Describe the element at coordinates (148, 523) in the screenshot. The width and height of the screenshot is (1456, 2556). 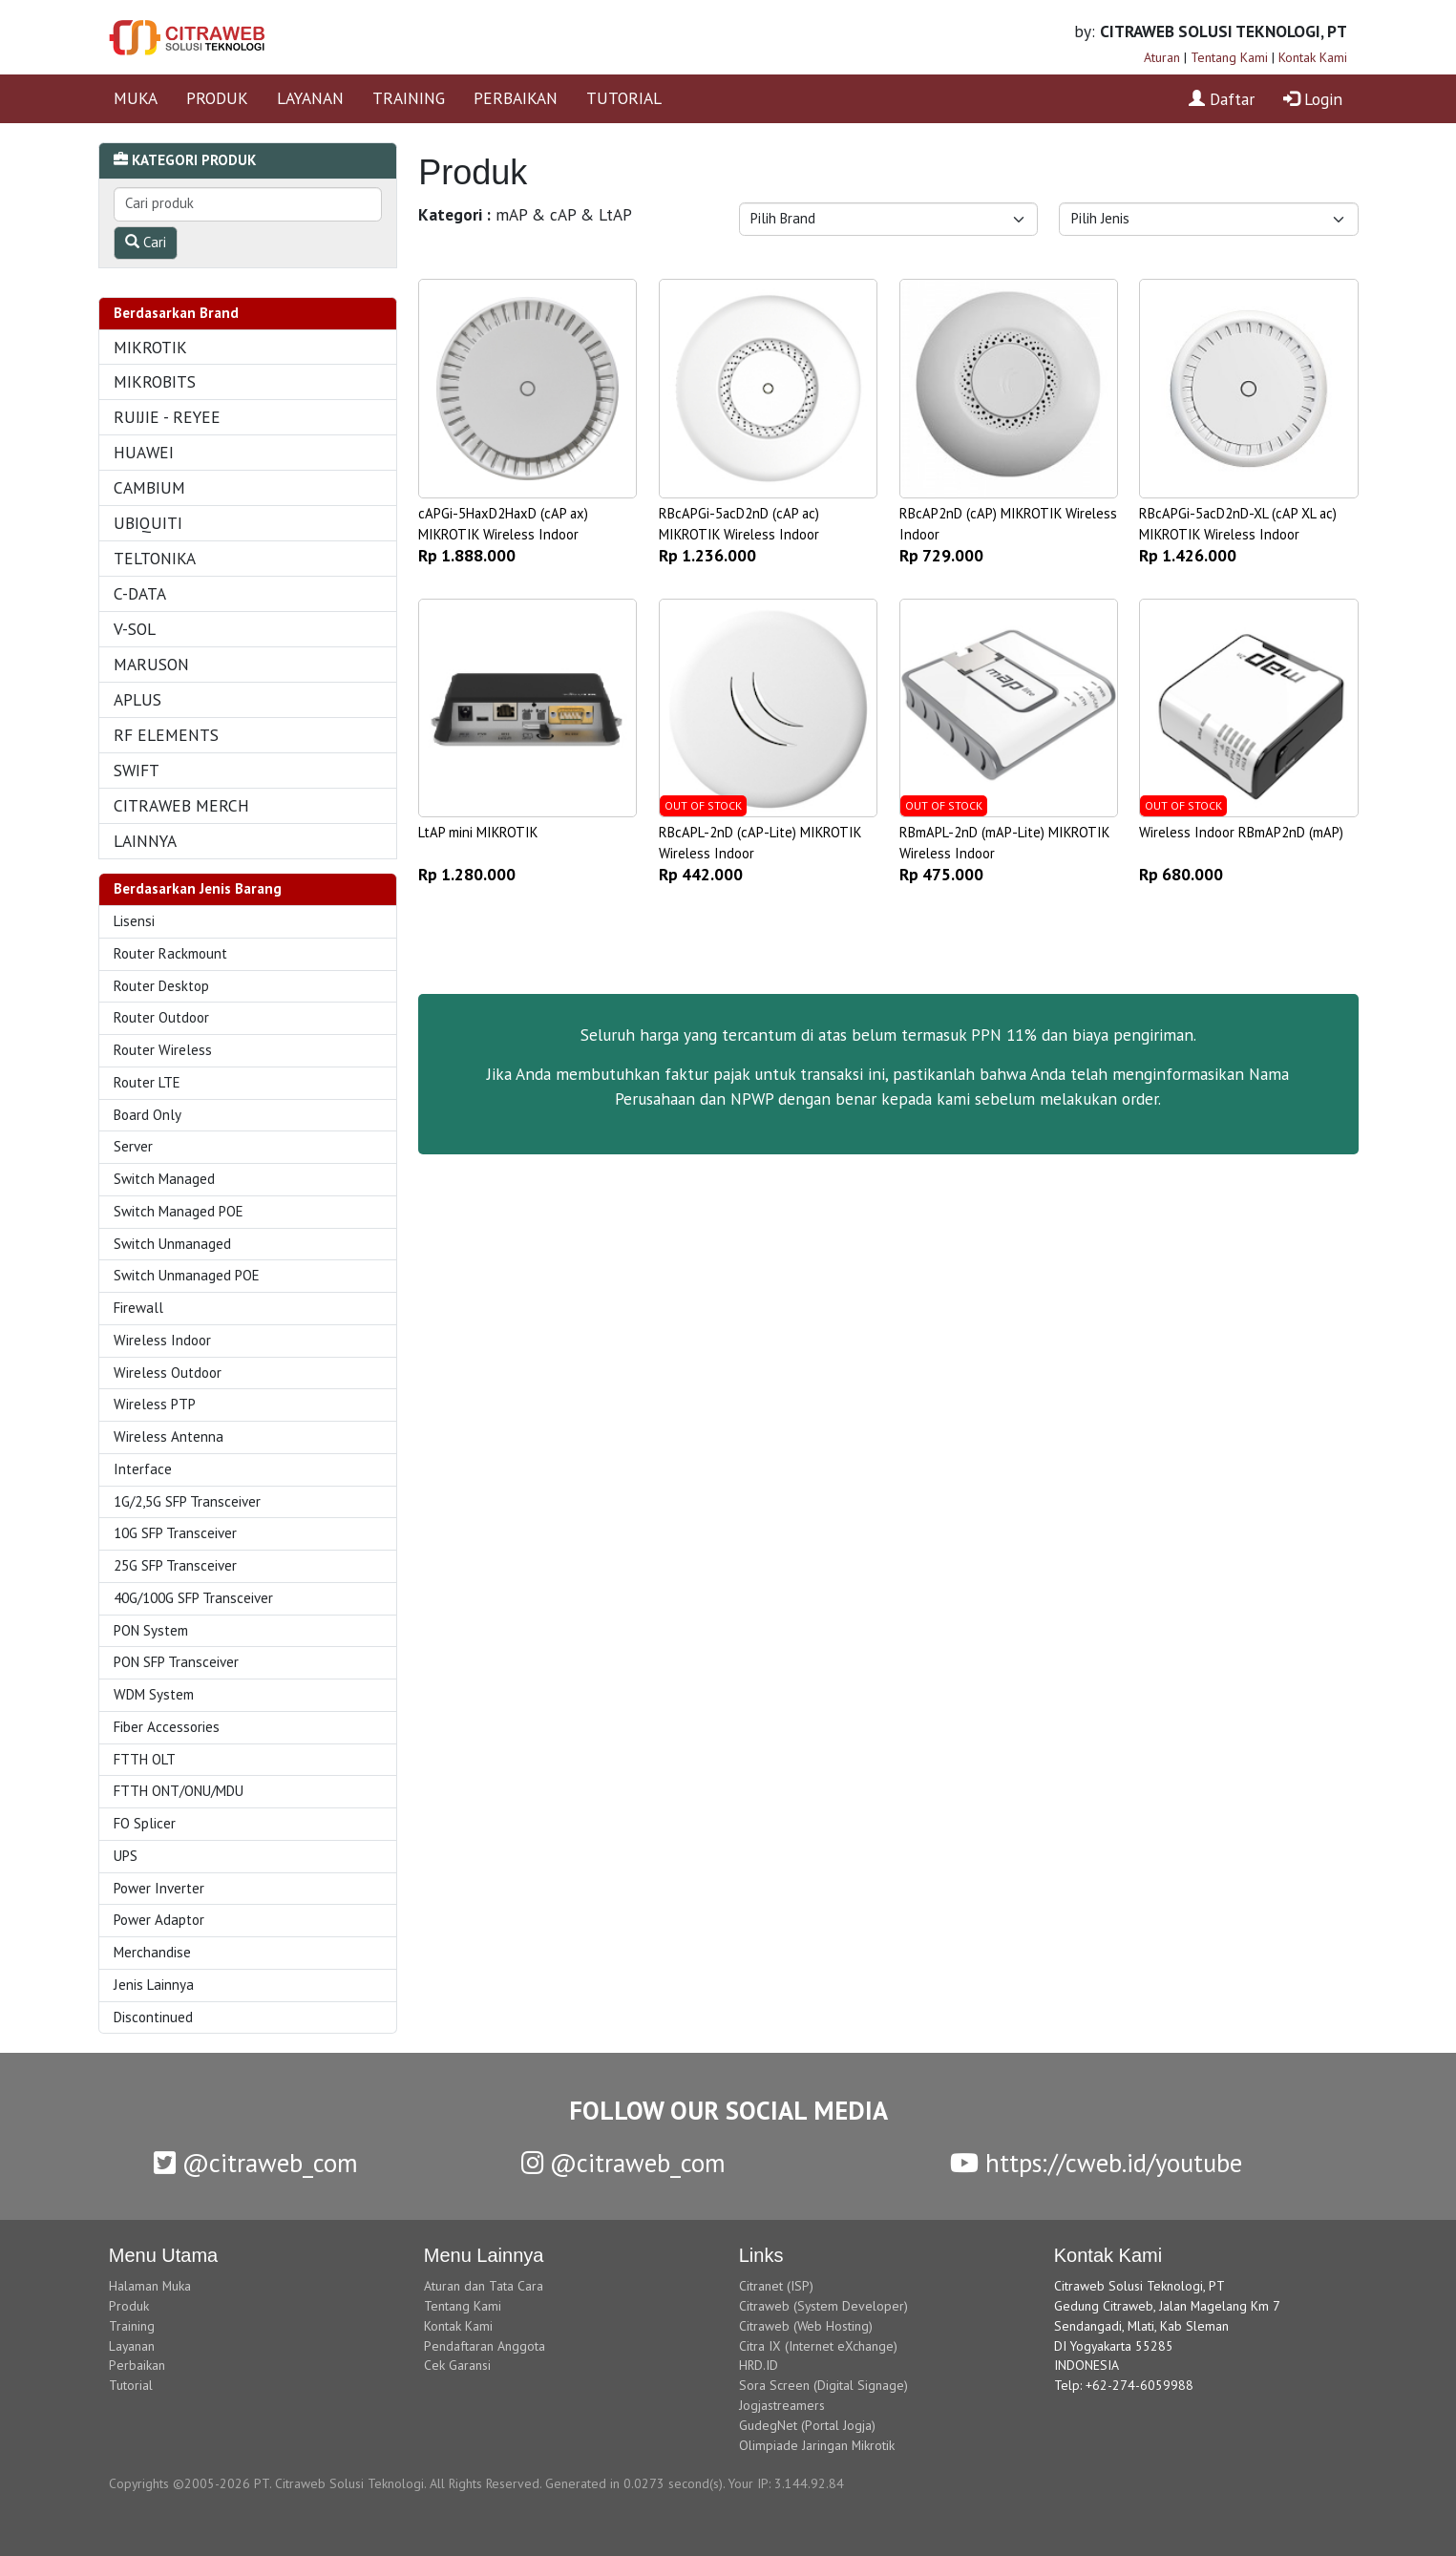
I see `UBIQUITI` at that location.